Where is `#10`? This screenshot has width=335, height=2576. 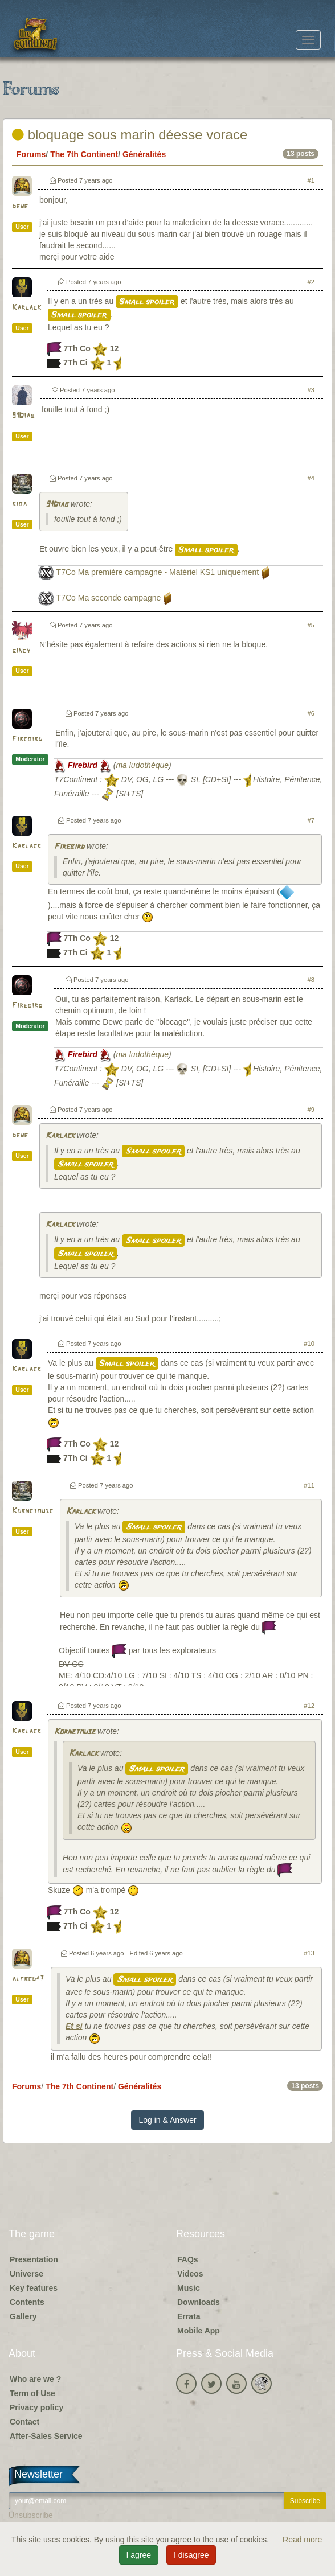 #10 is located at coordinates (309, 1343).